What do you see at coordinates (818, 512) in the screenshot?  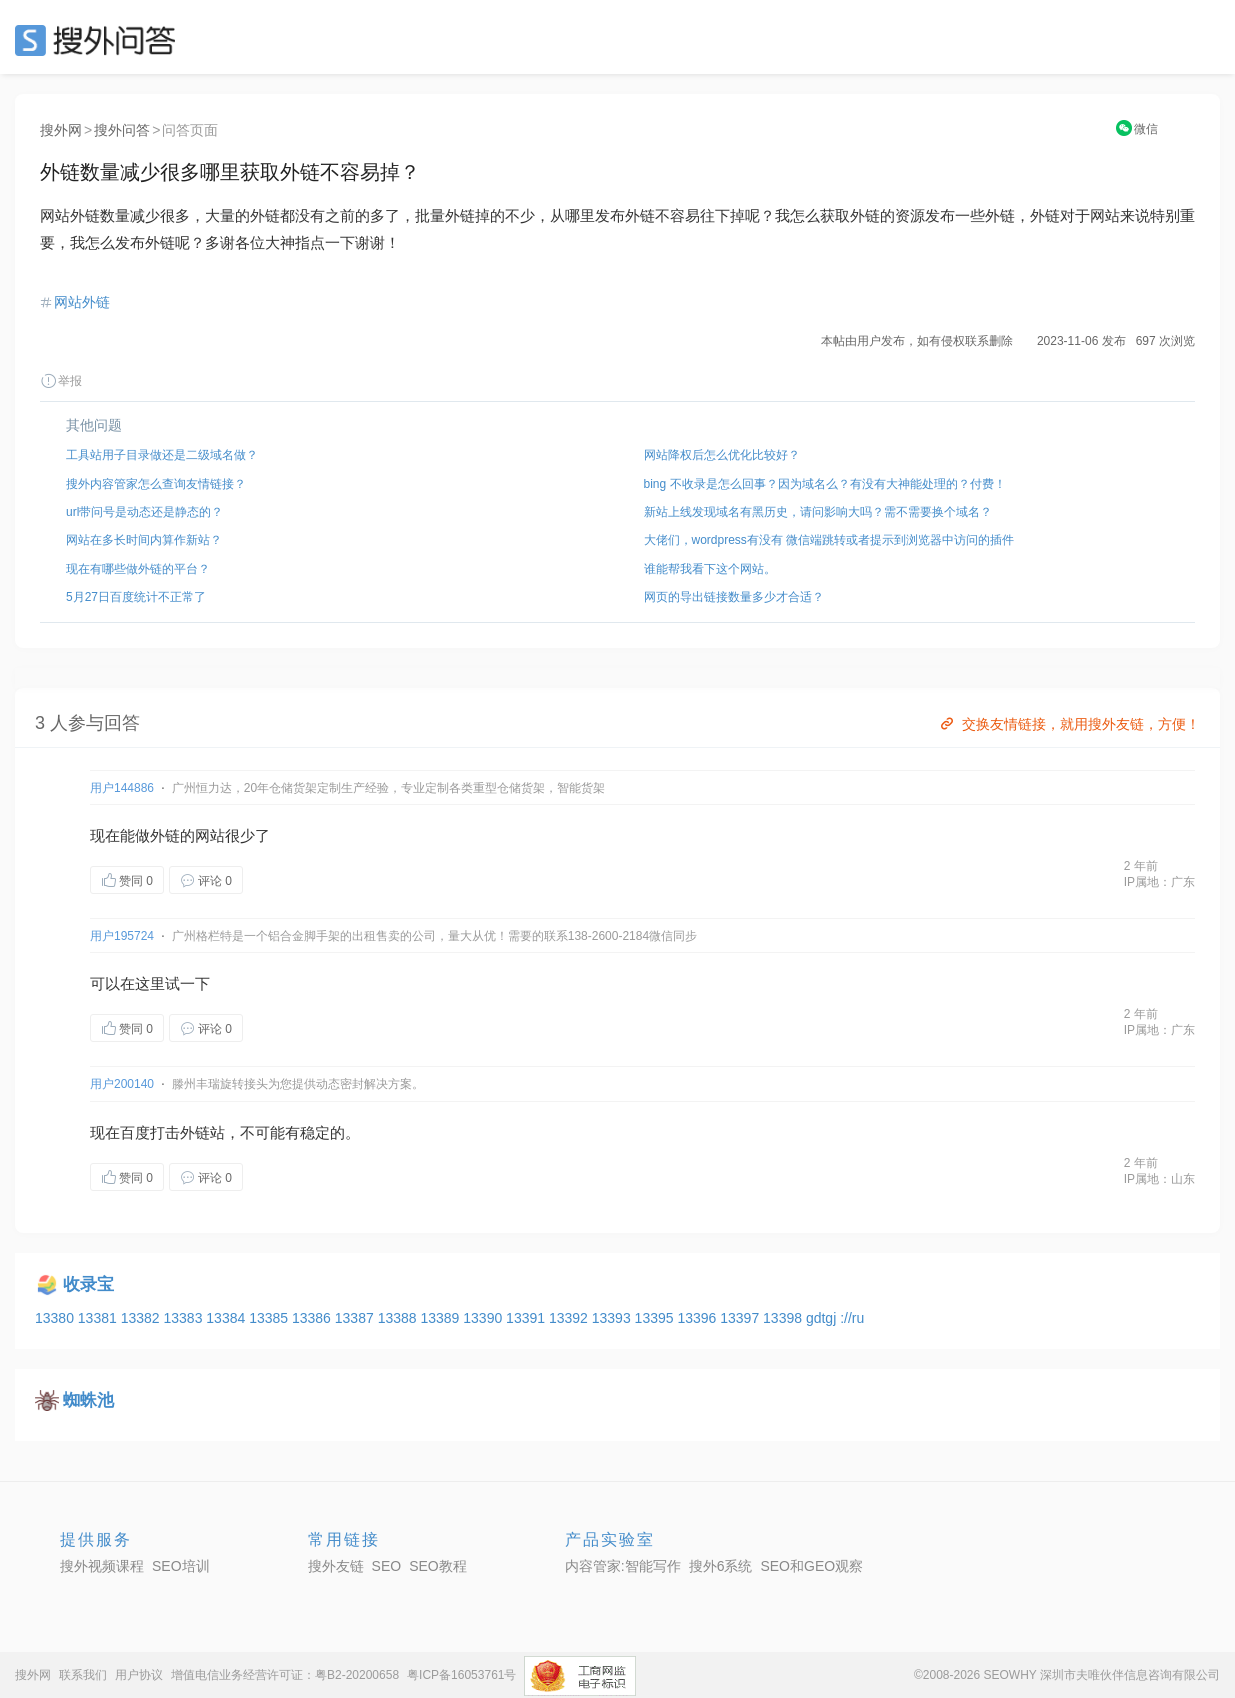 I see `新站上线发现域名有黑历史，请问影响大吗？需不需要换个域名？` at bounding box center [818, 512].